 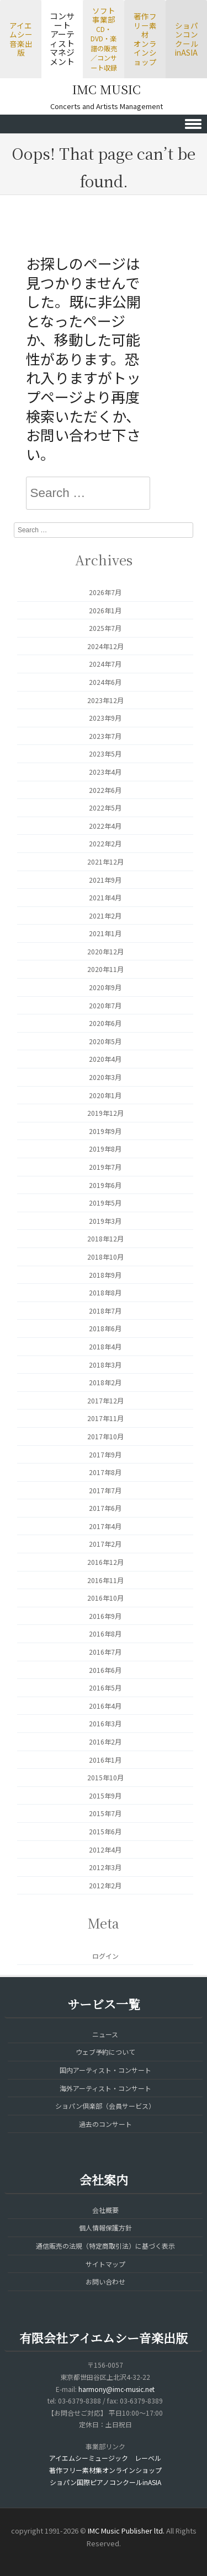 I want to click on 2025年7月, so click(x=105, y=628).